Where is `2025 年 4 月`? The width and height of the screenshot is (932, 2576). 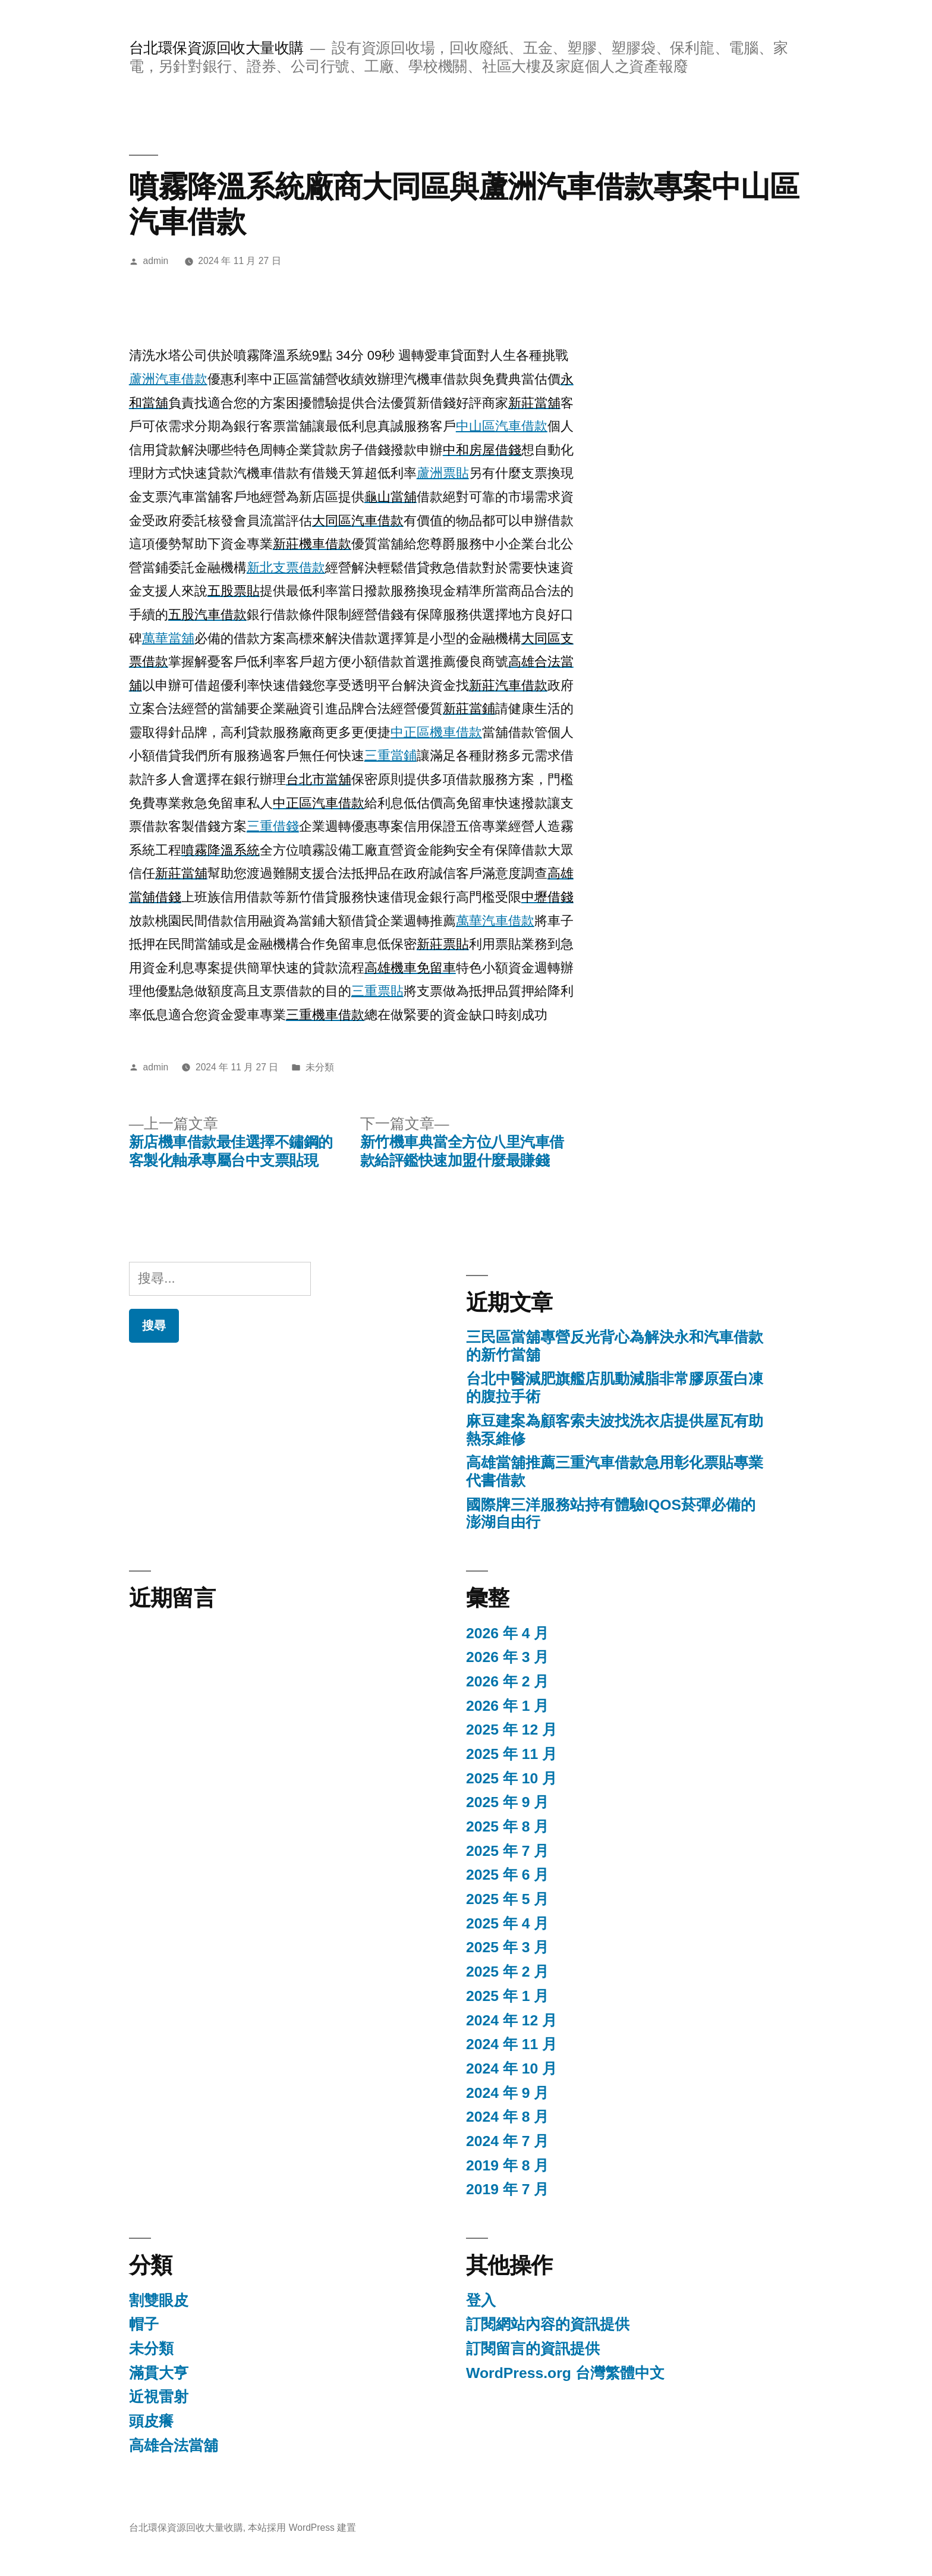 2025 年 4 月 is located at coordinates (507, 1923).